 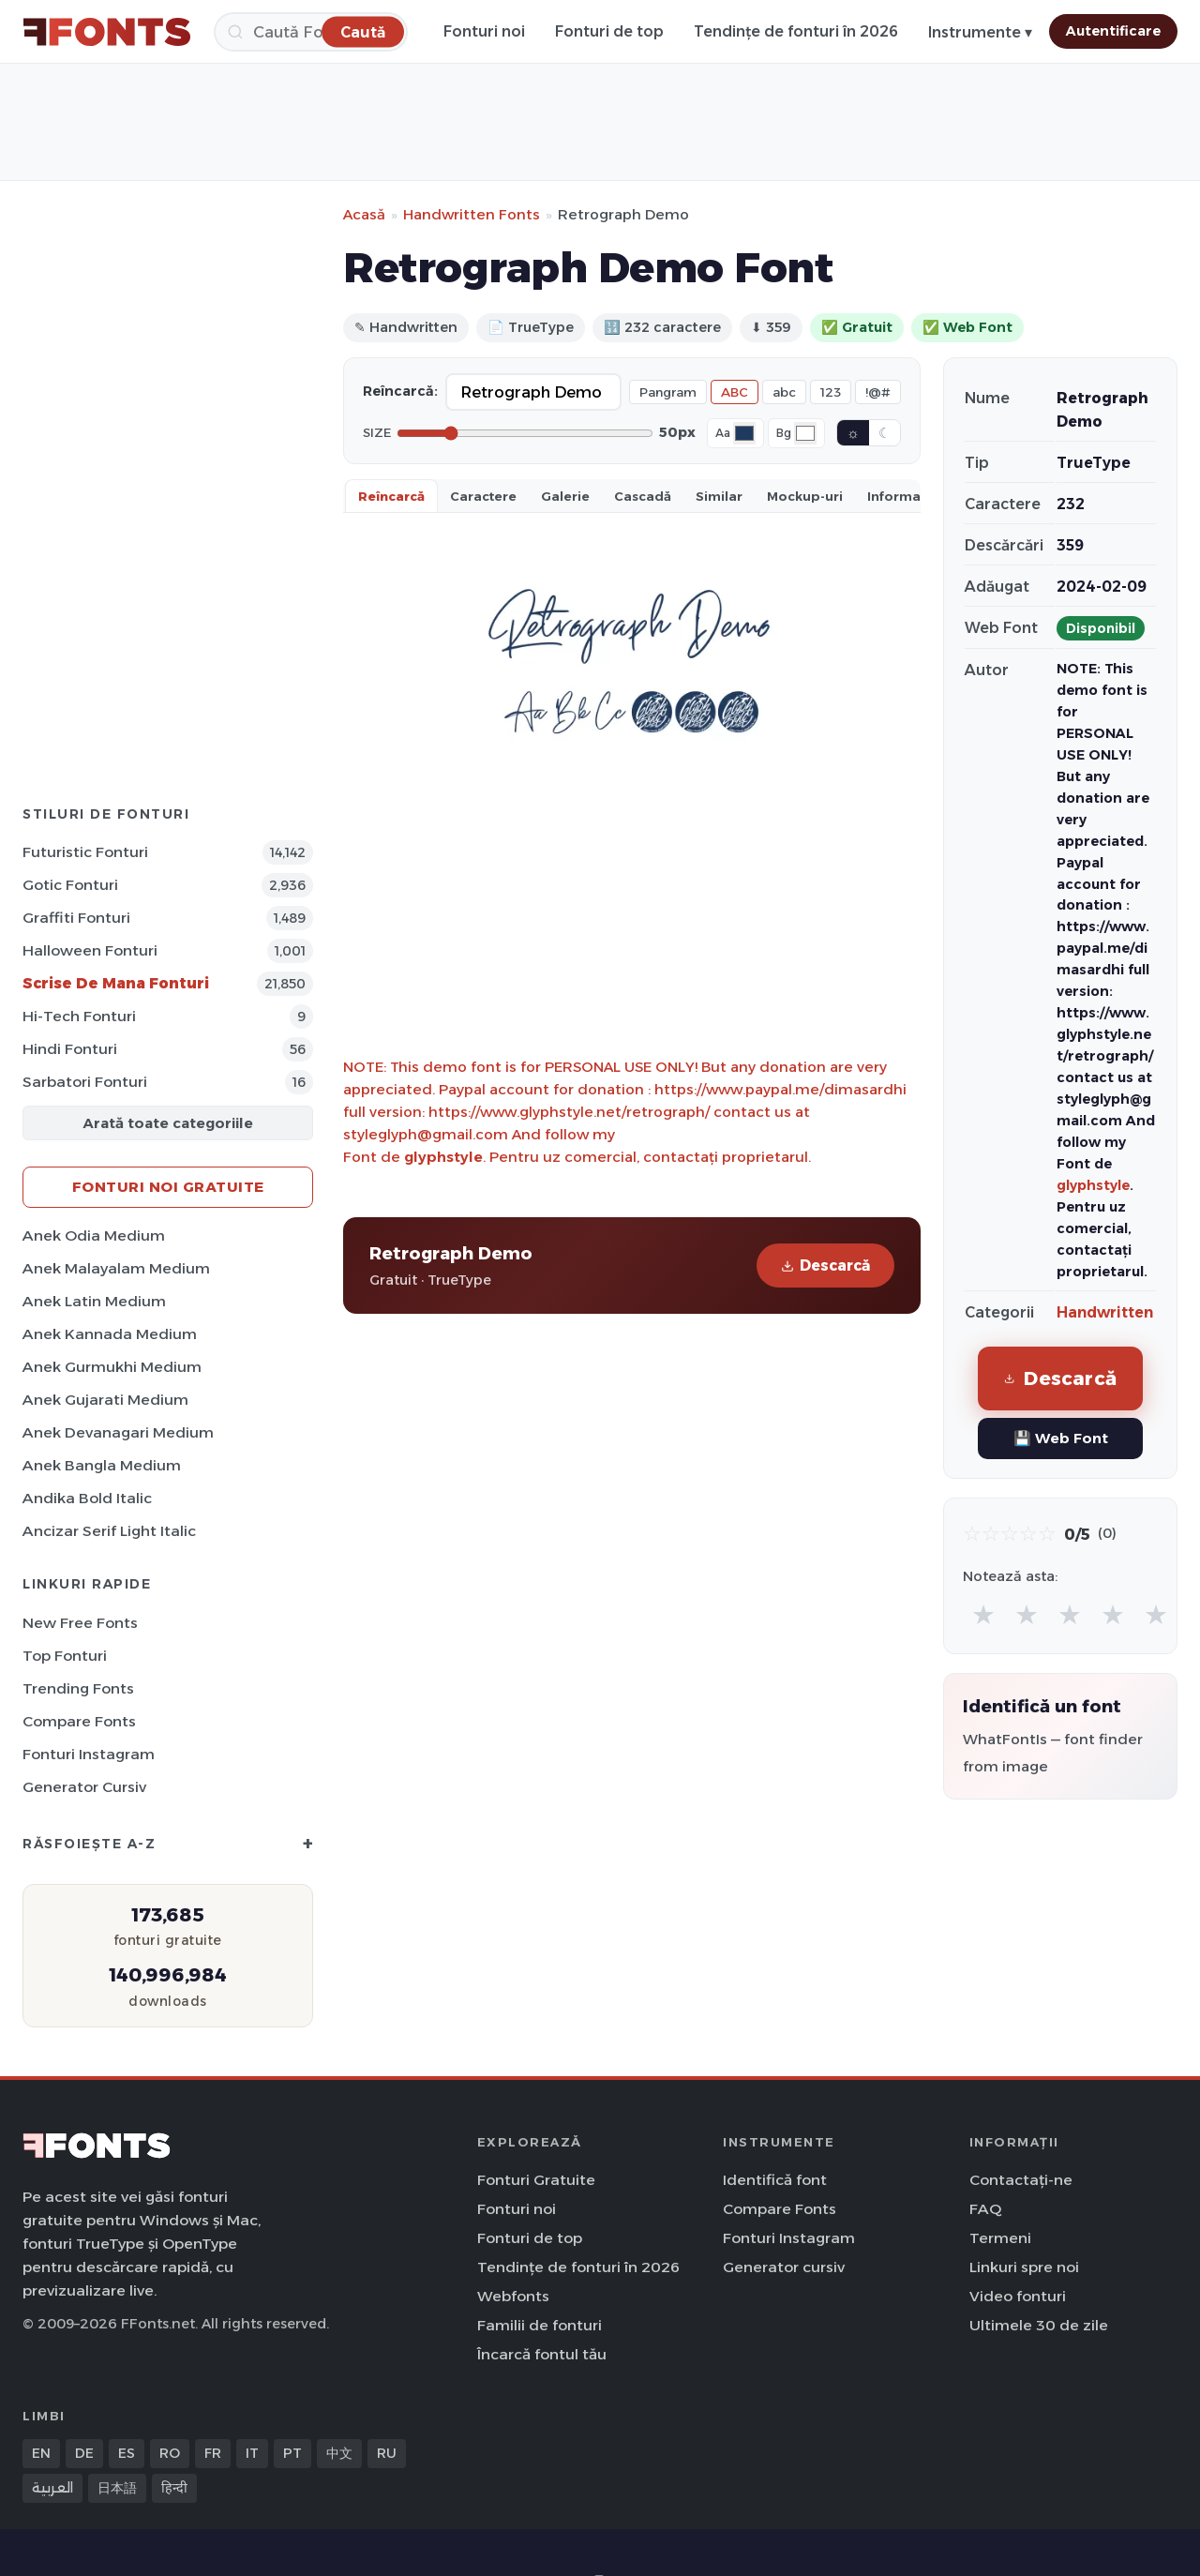 I want to click on Scrise de mana Fonturi, so click(x=115, y=983).